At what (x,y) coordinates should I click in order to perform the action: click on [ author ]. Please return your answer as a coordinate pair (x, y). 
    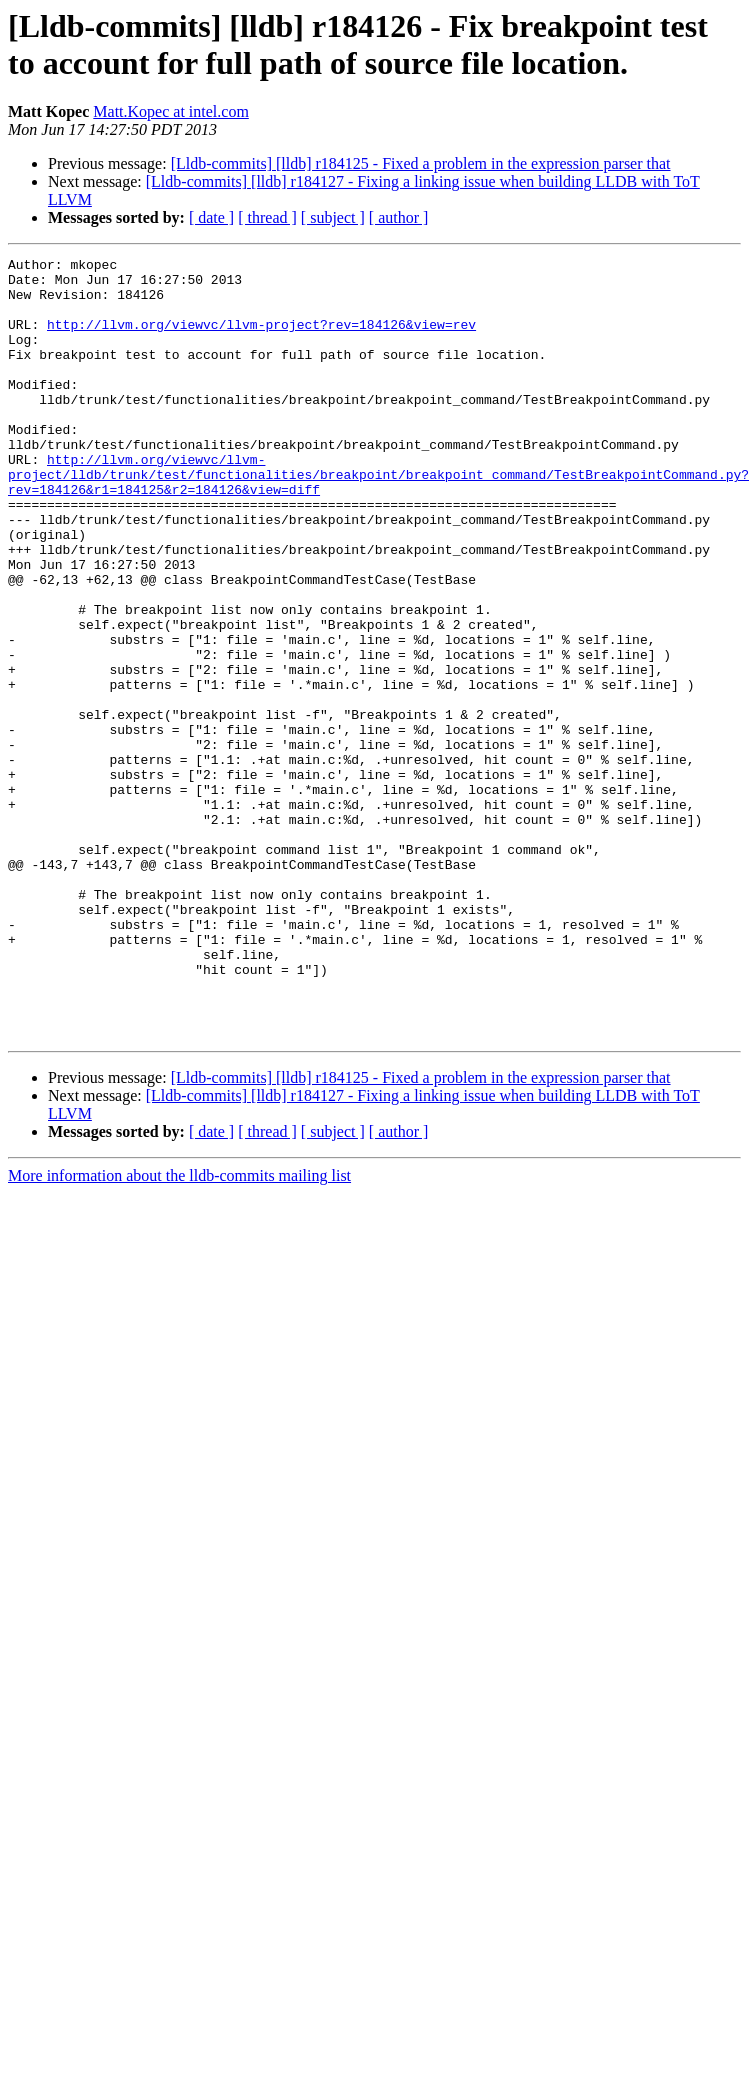
    Looking at the image, I should click on (399, 217).